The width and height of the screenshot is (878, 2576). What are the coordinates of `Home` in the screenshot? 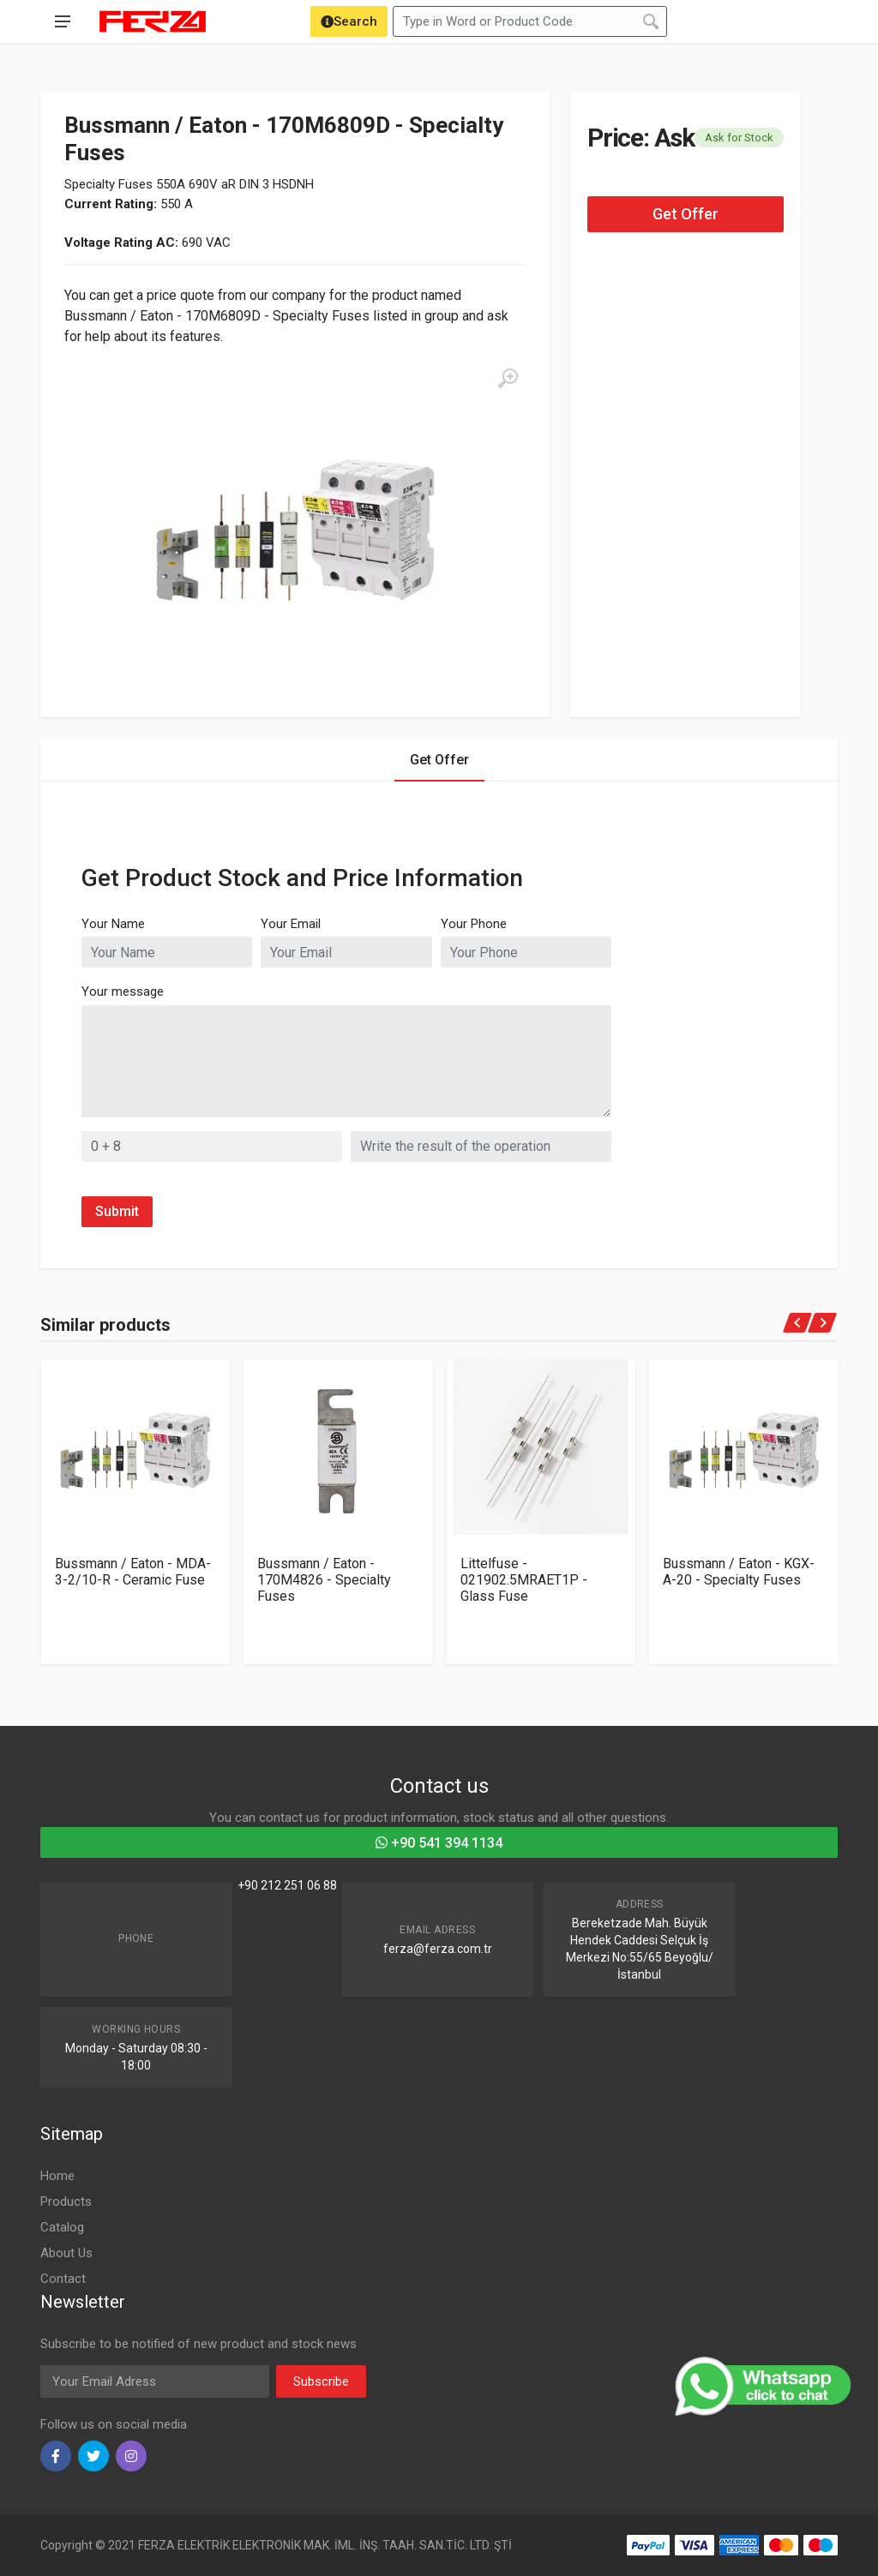 It's located at (57, 2176).